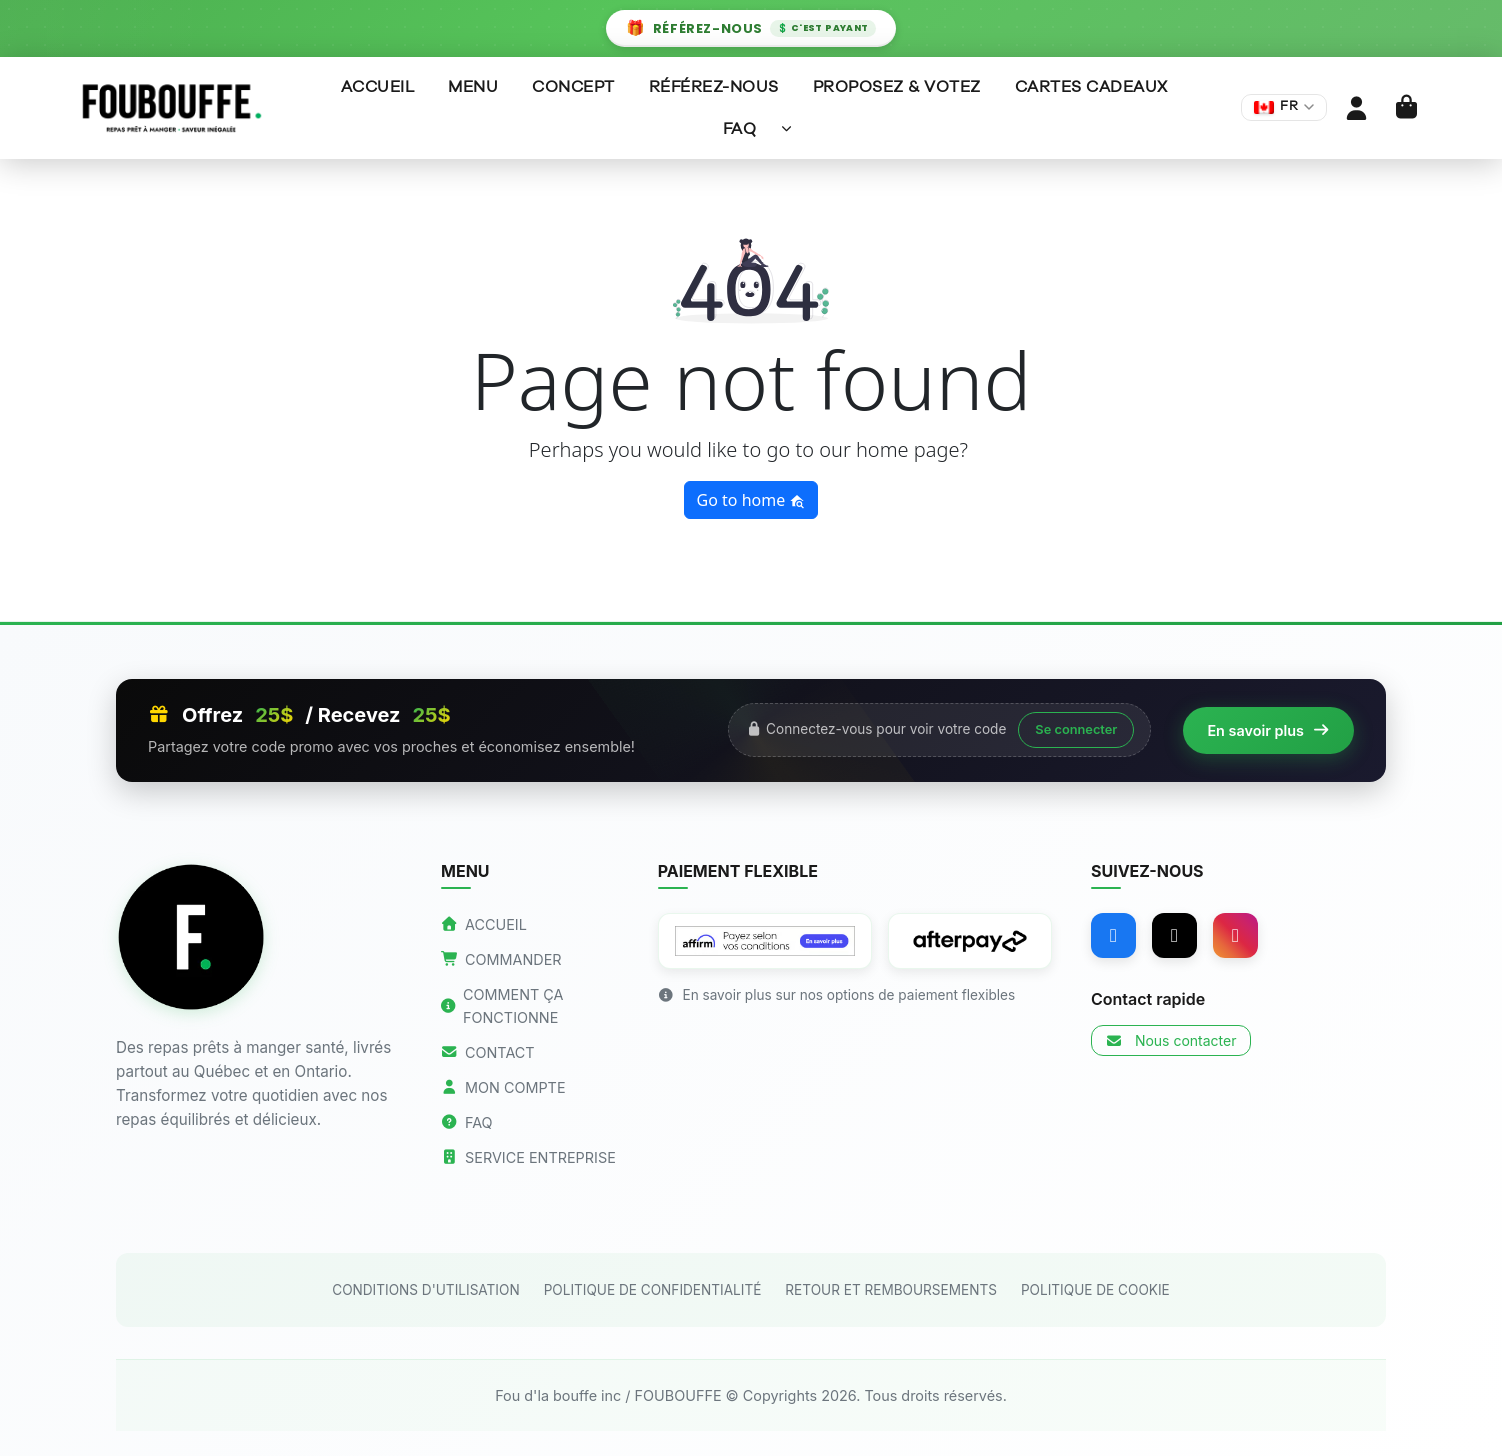 The height and width of the screenshot is (1456, 1502). I want to click on MON COMPTE, so click(503, 1087).